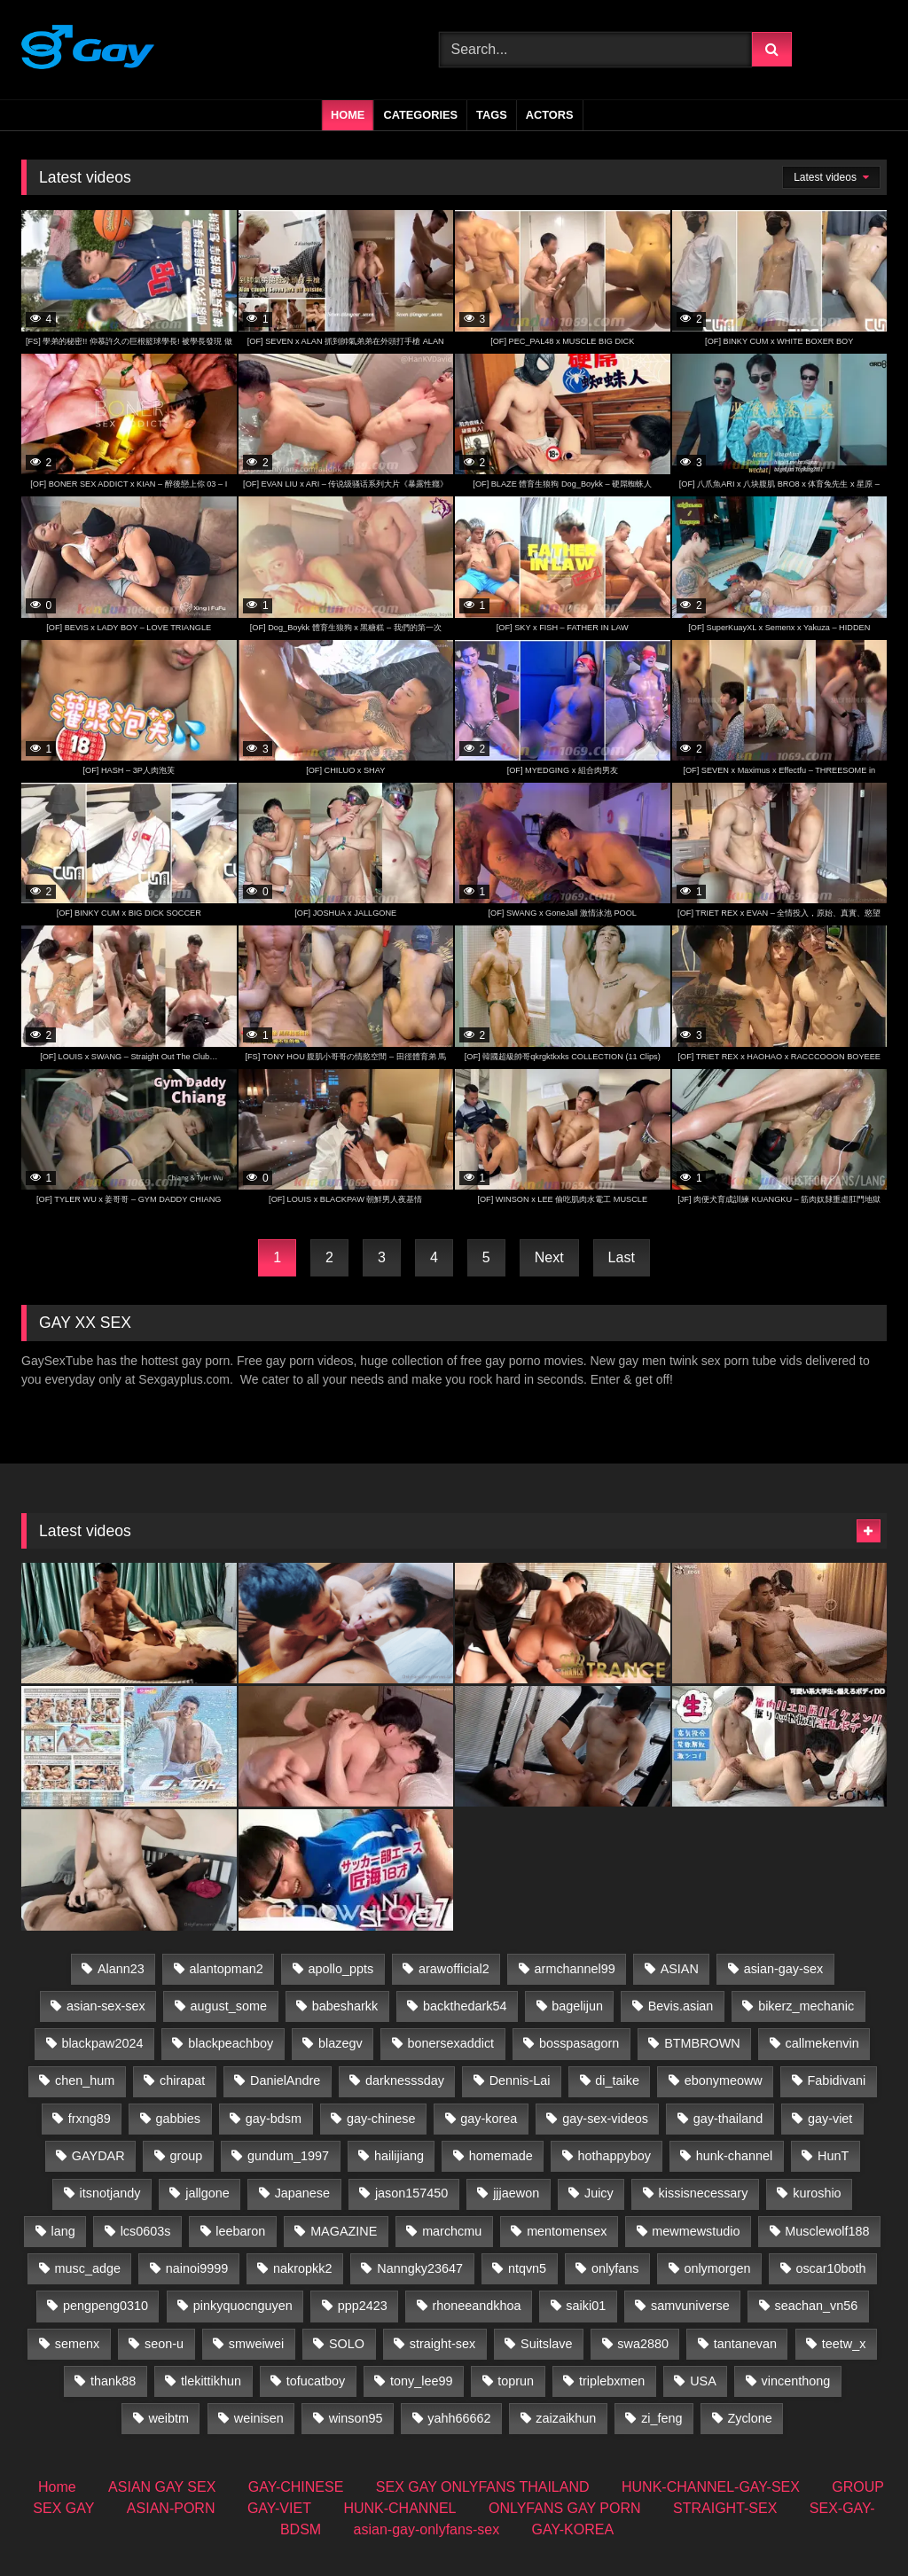 This screenshot has width=908, height=2576. What do you see at coordinates (279, 2508) in the screenshot?
I see `GAY-VIET` at bounding box center [279, 2508].